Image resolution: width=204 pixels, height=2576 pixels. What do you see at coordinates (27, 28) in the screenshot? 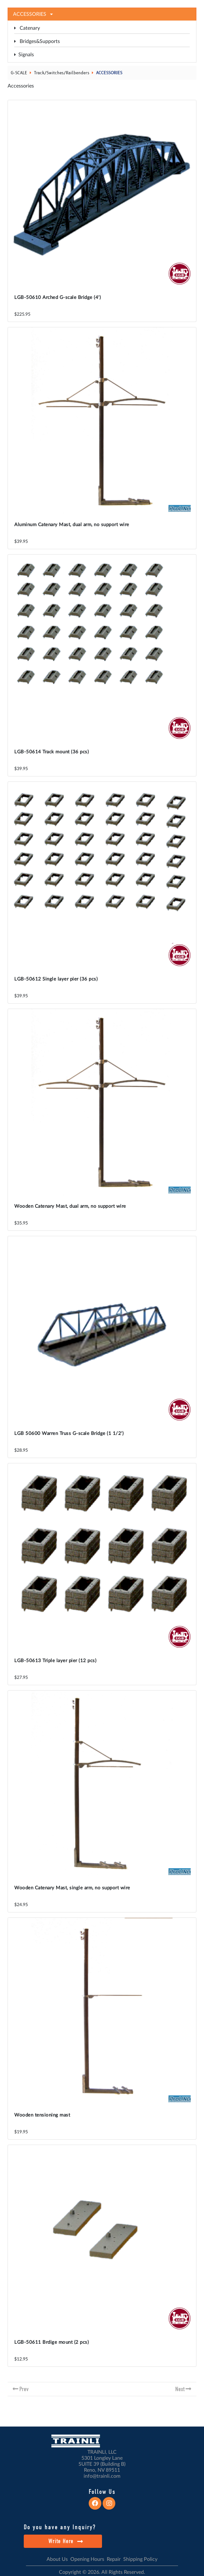
I see `Catenary` at bounding box center [27, 28].